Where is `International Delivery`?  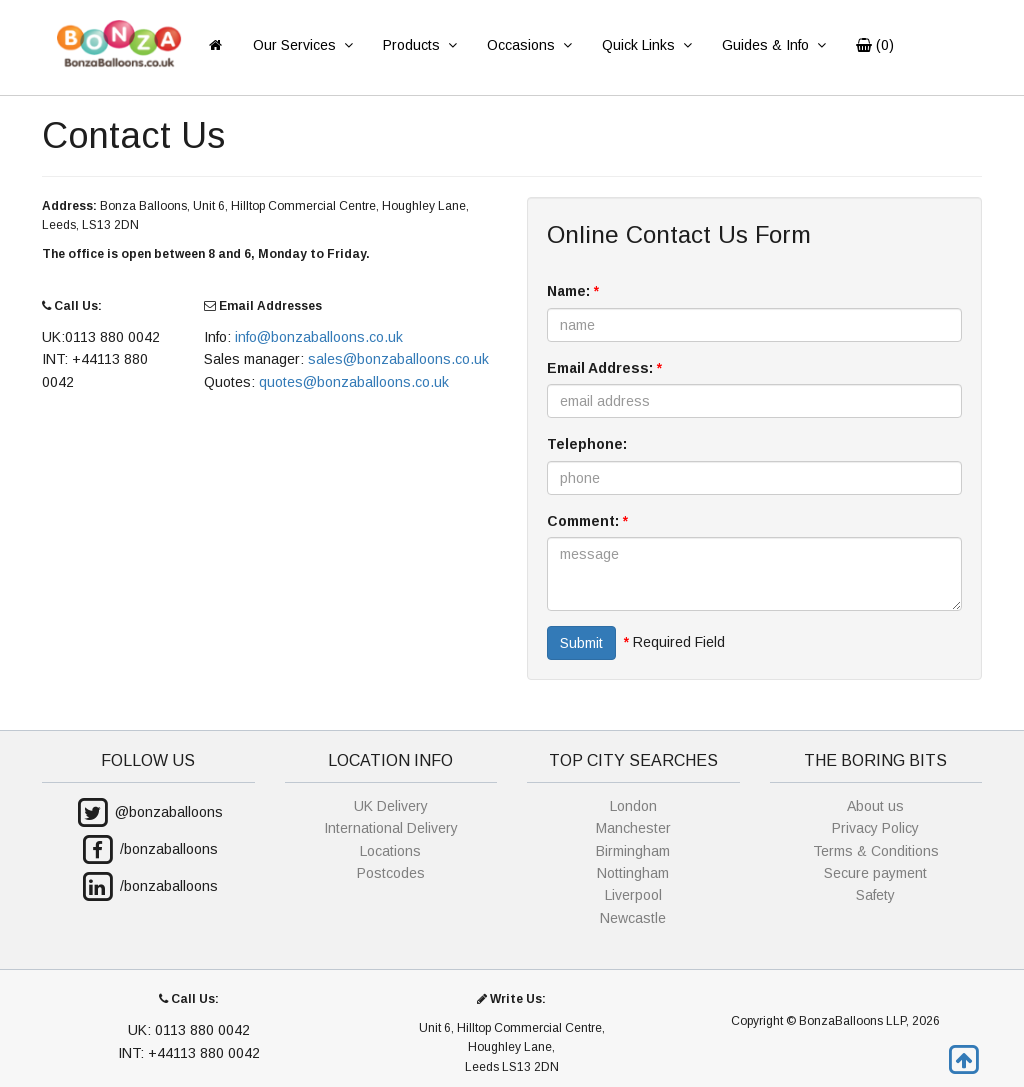 International Delivery is located at coordinates (391, 828).